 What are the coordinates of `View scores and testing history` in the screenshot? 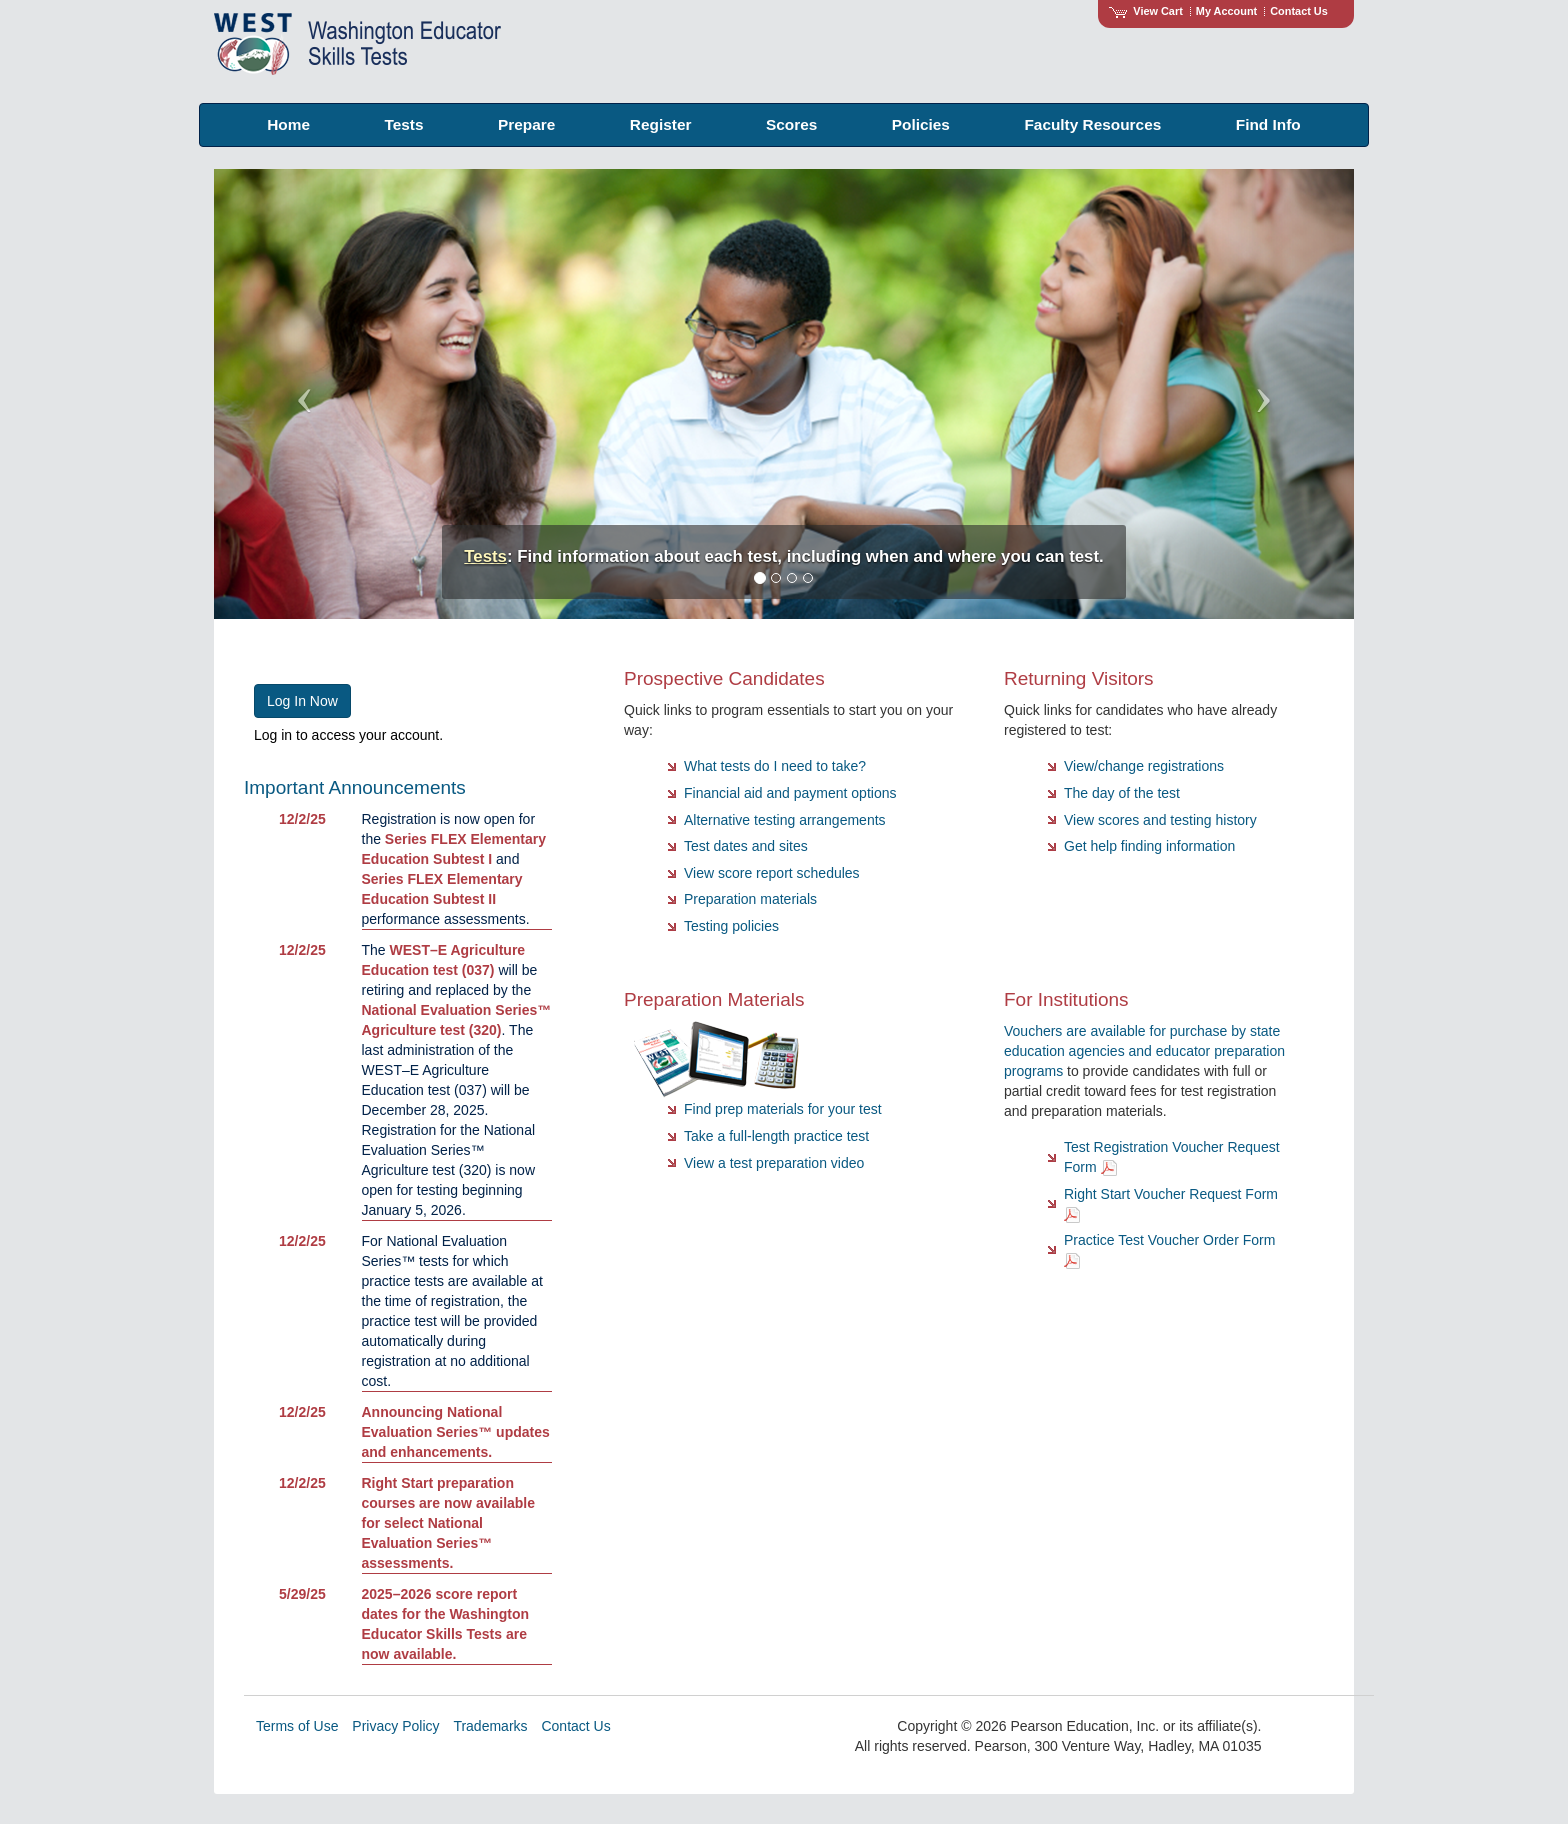 It's located at (1160, 820).